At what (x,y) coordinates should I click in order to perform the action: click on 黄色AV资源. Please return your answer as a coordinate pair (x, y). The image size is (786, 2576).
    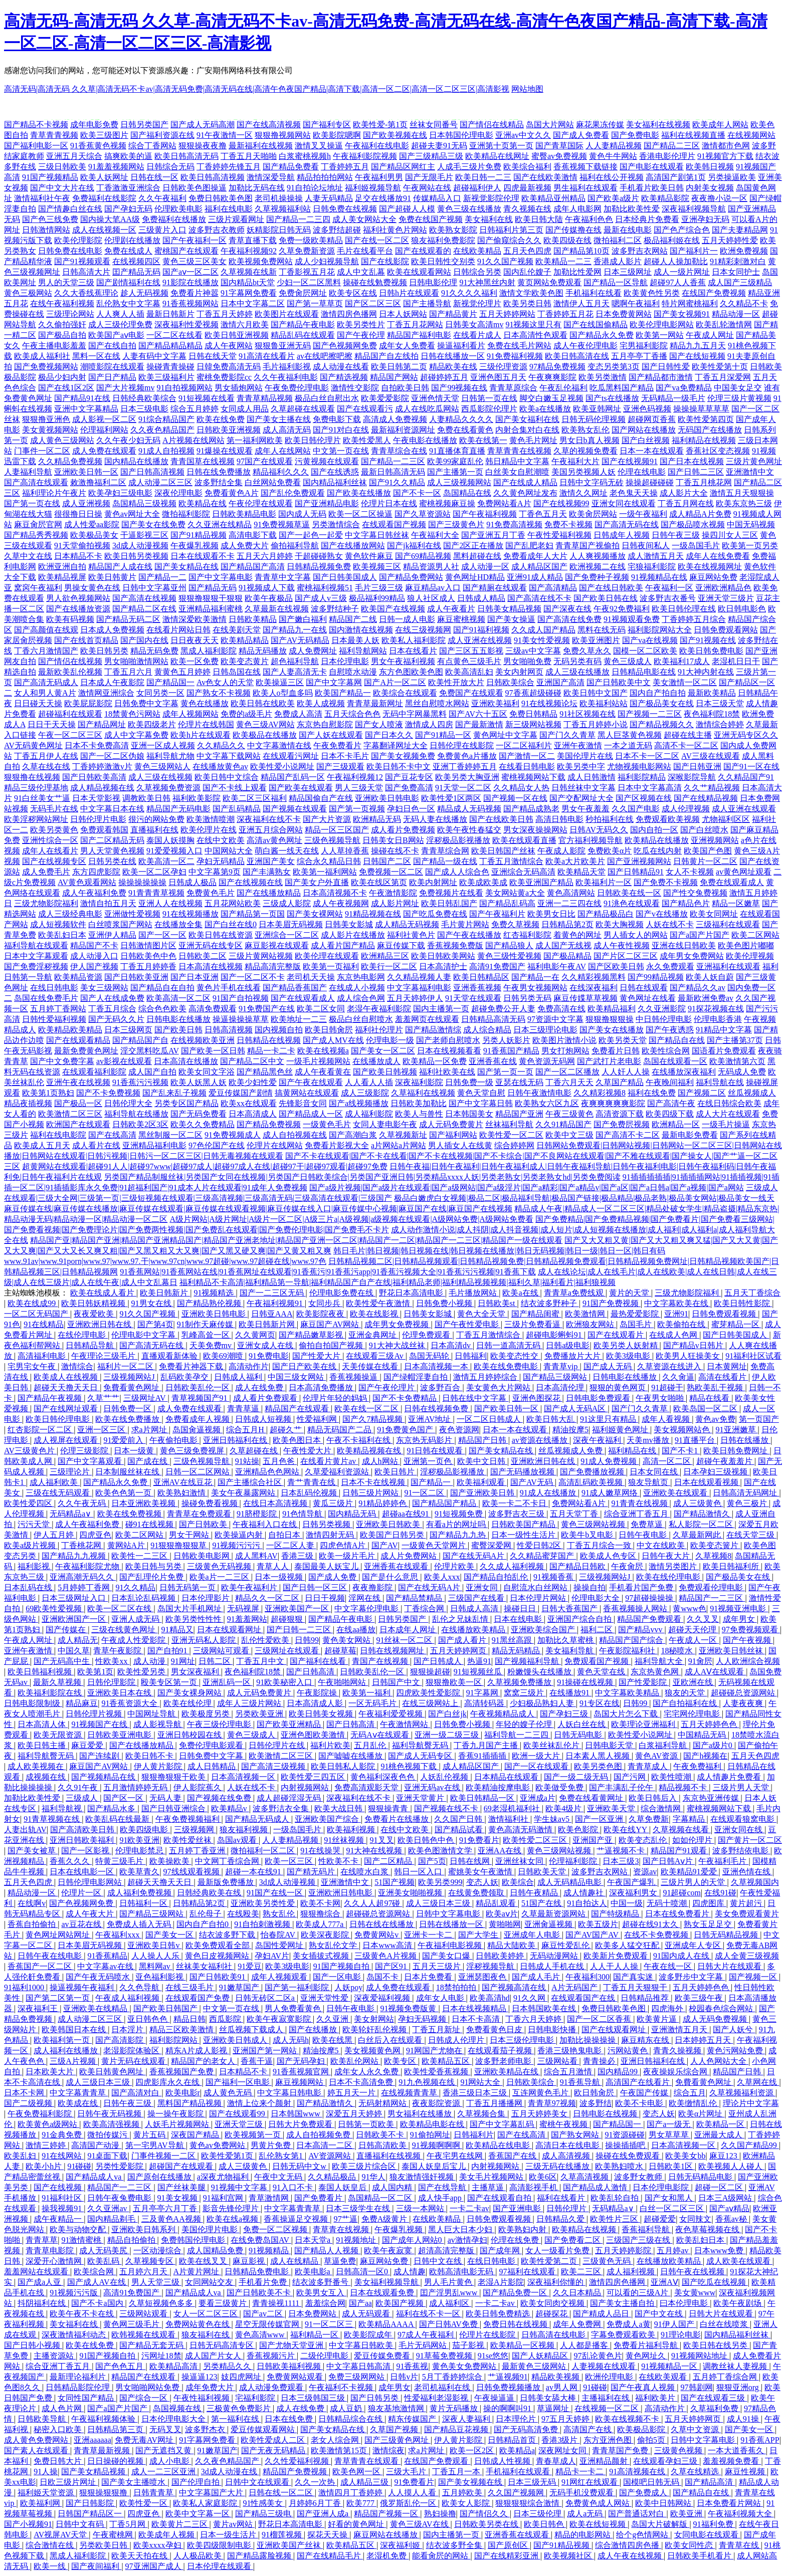
    Looking at the image, I should click on (657, 1756).